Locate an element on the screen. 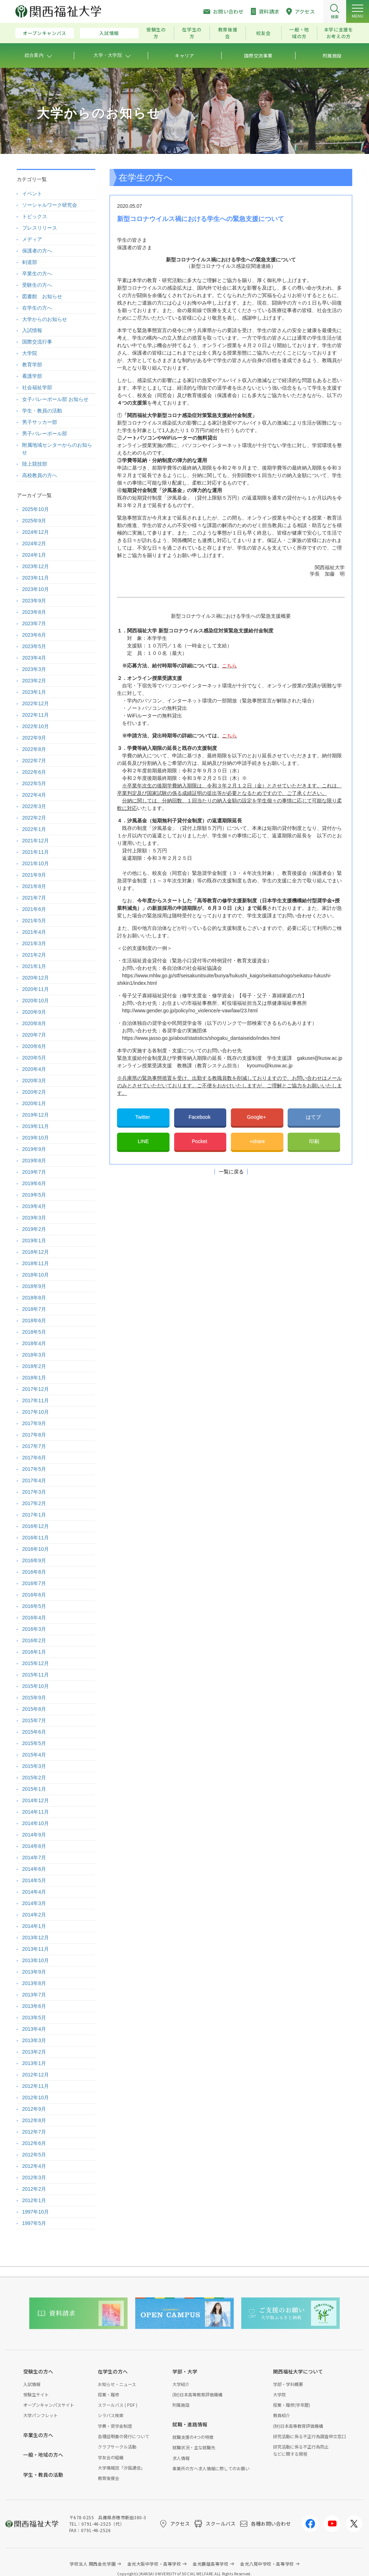 This screenshot has width=369, height=2576. 2015年5月 is located at coordinates (34, 1743).